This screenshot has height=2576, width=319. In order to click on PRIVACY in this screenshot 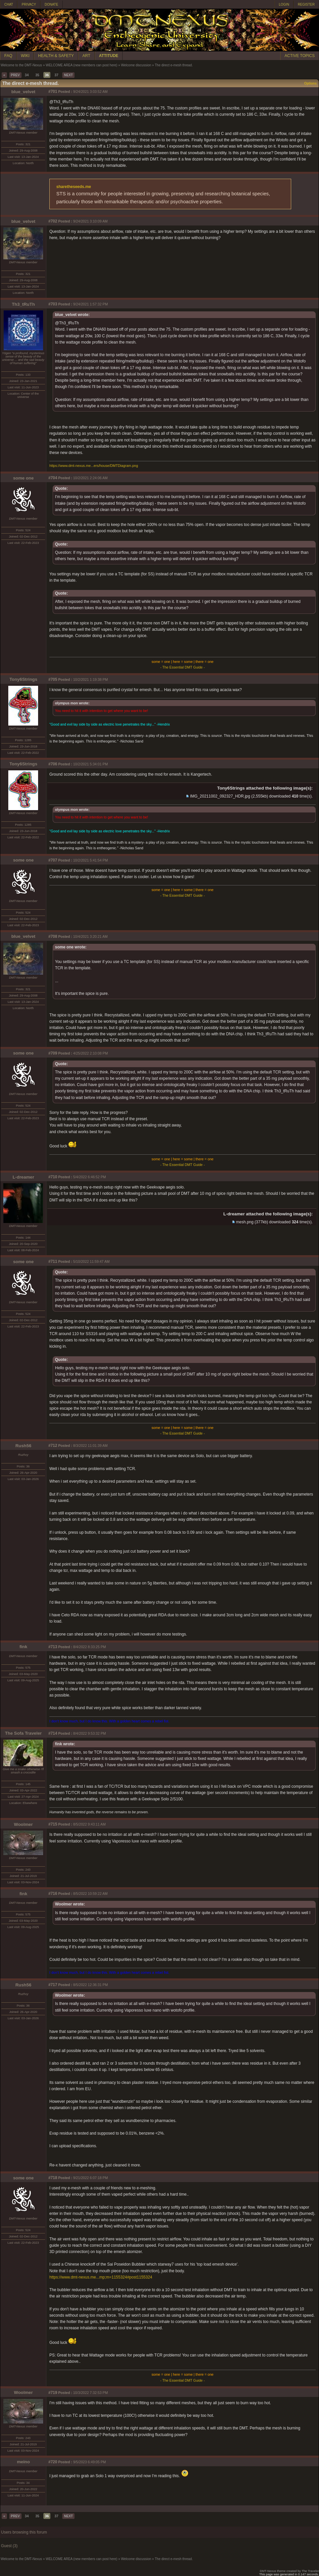, I will do `click(29, 4)`.